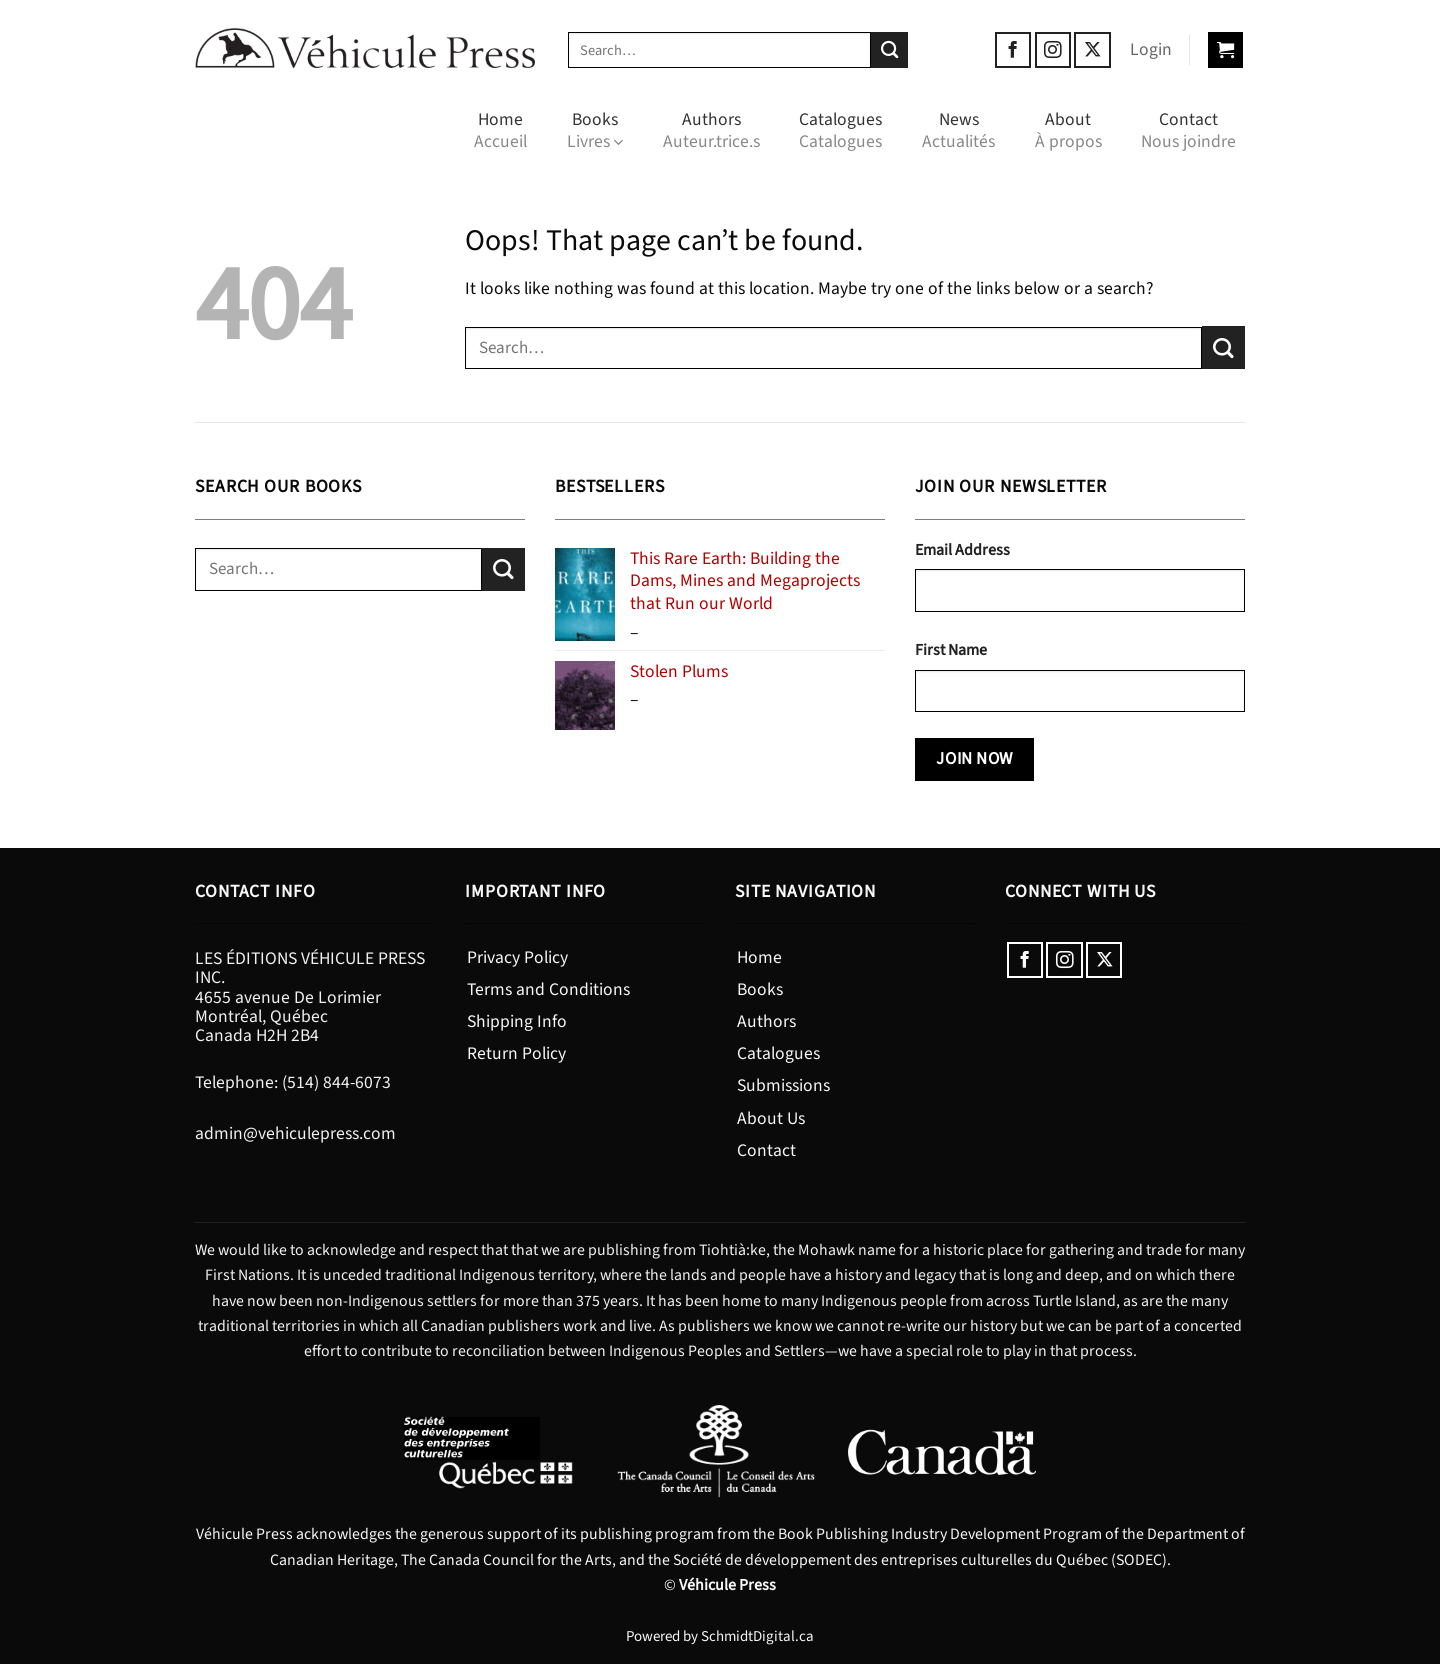  What do you see at coordinates (889, 50) in the screenshot?
I see `[Submit]` at bounding box center [889, 50].